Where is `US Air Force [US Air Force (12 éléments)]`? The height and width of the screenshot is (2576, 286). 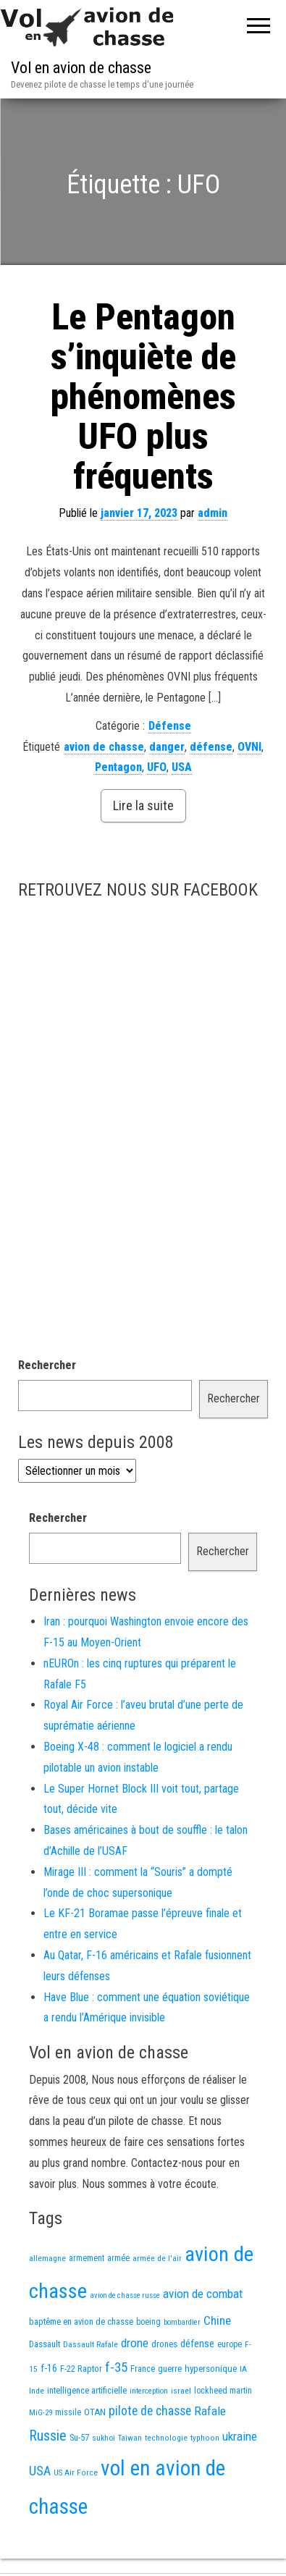
US Air Force [US Air Force (12 éléments)] is located at coordinates (76, 2472).